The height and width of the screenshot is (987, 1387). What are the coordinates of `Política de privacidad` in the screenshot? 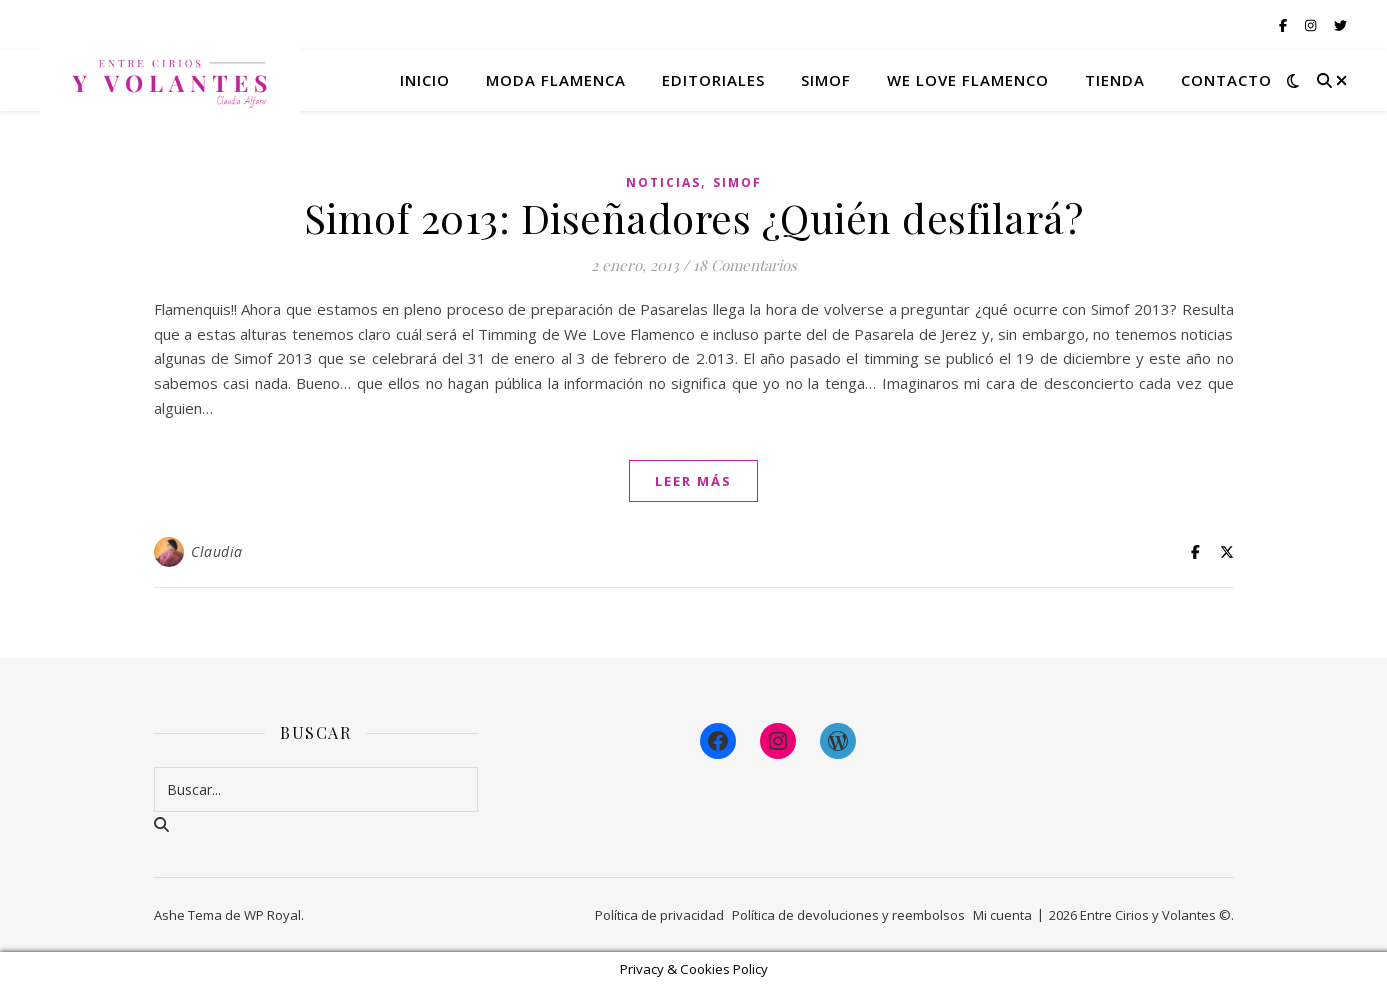 It's located at (659, 915).